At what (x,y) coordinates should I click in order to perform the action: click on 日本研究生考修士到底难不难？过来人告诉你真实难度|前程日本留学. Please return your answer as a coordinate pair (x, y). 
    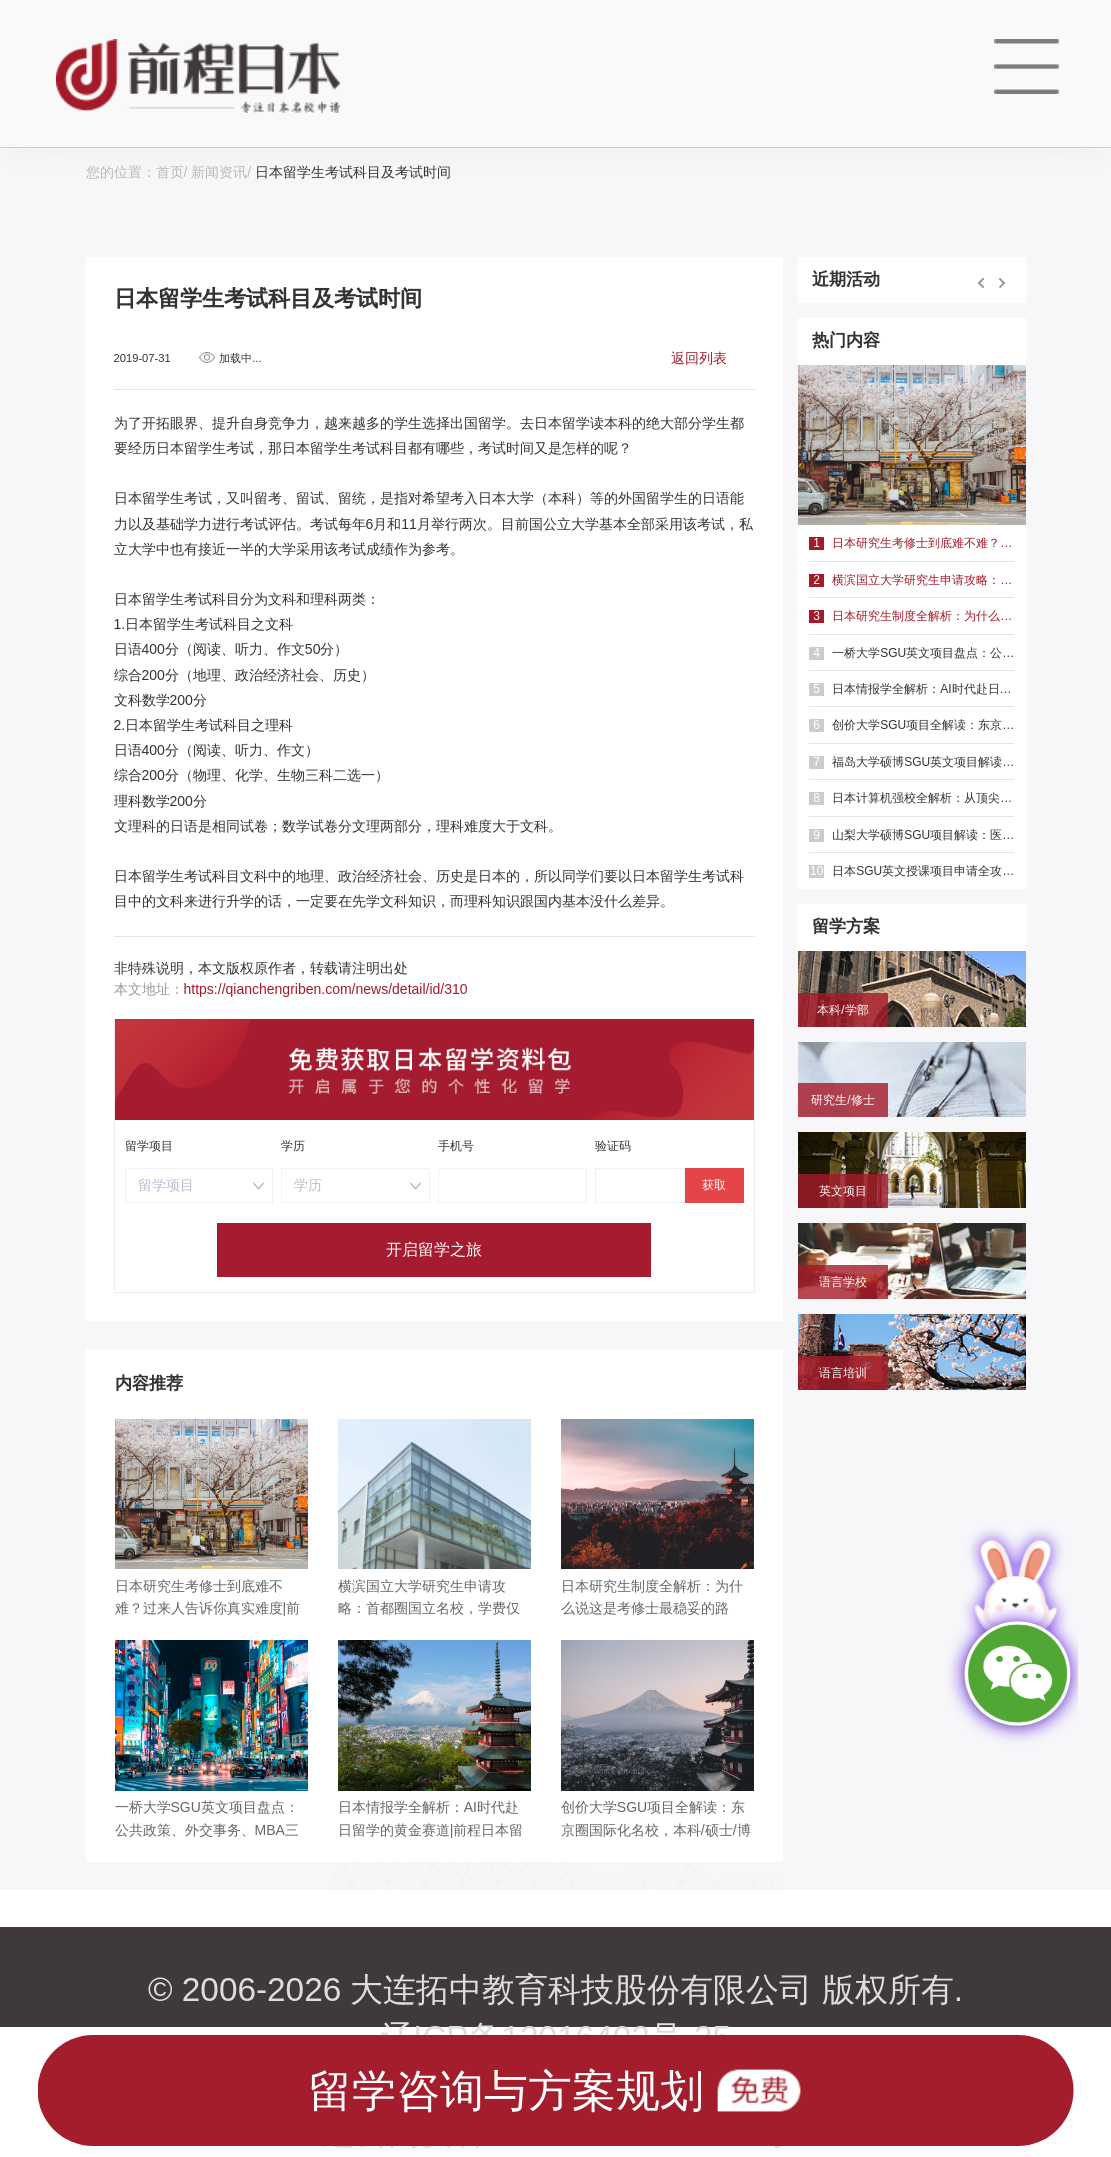
    Looking at the image, I should click on (911, 543).